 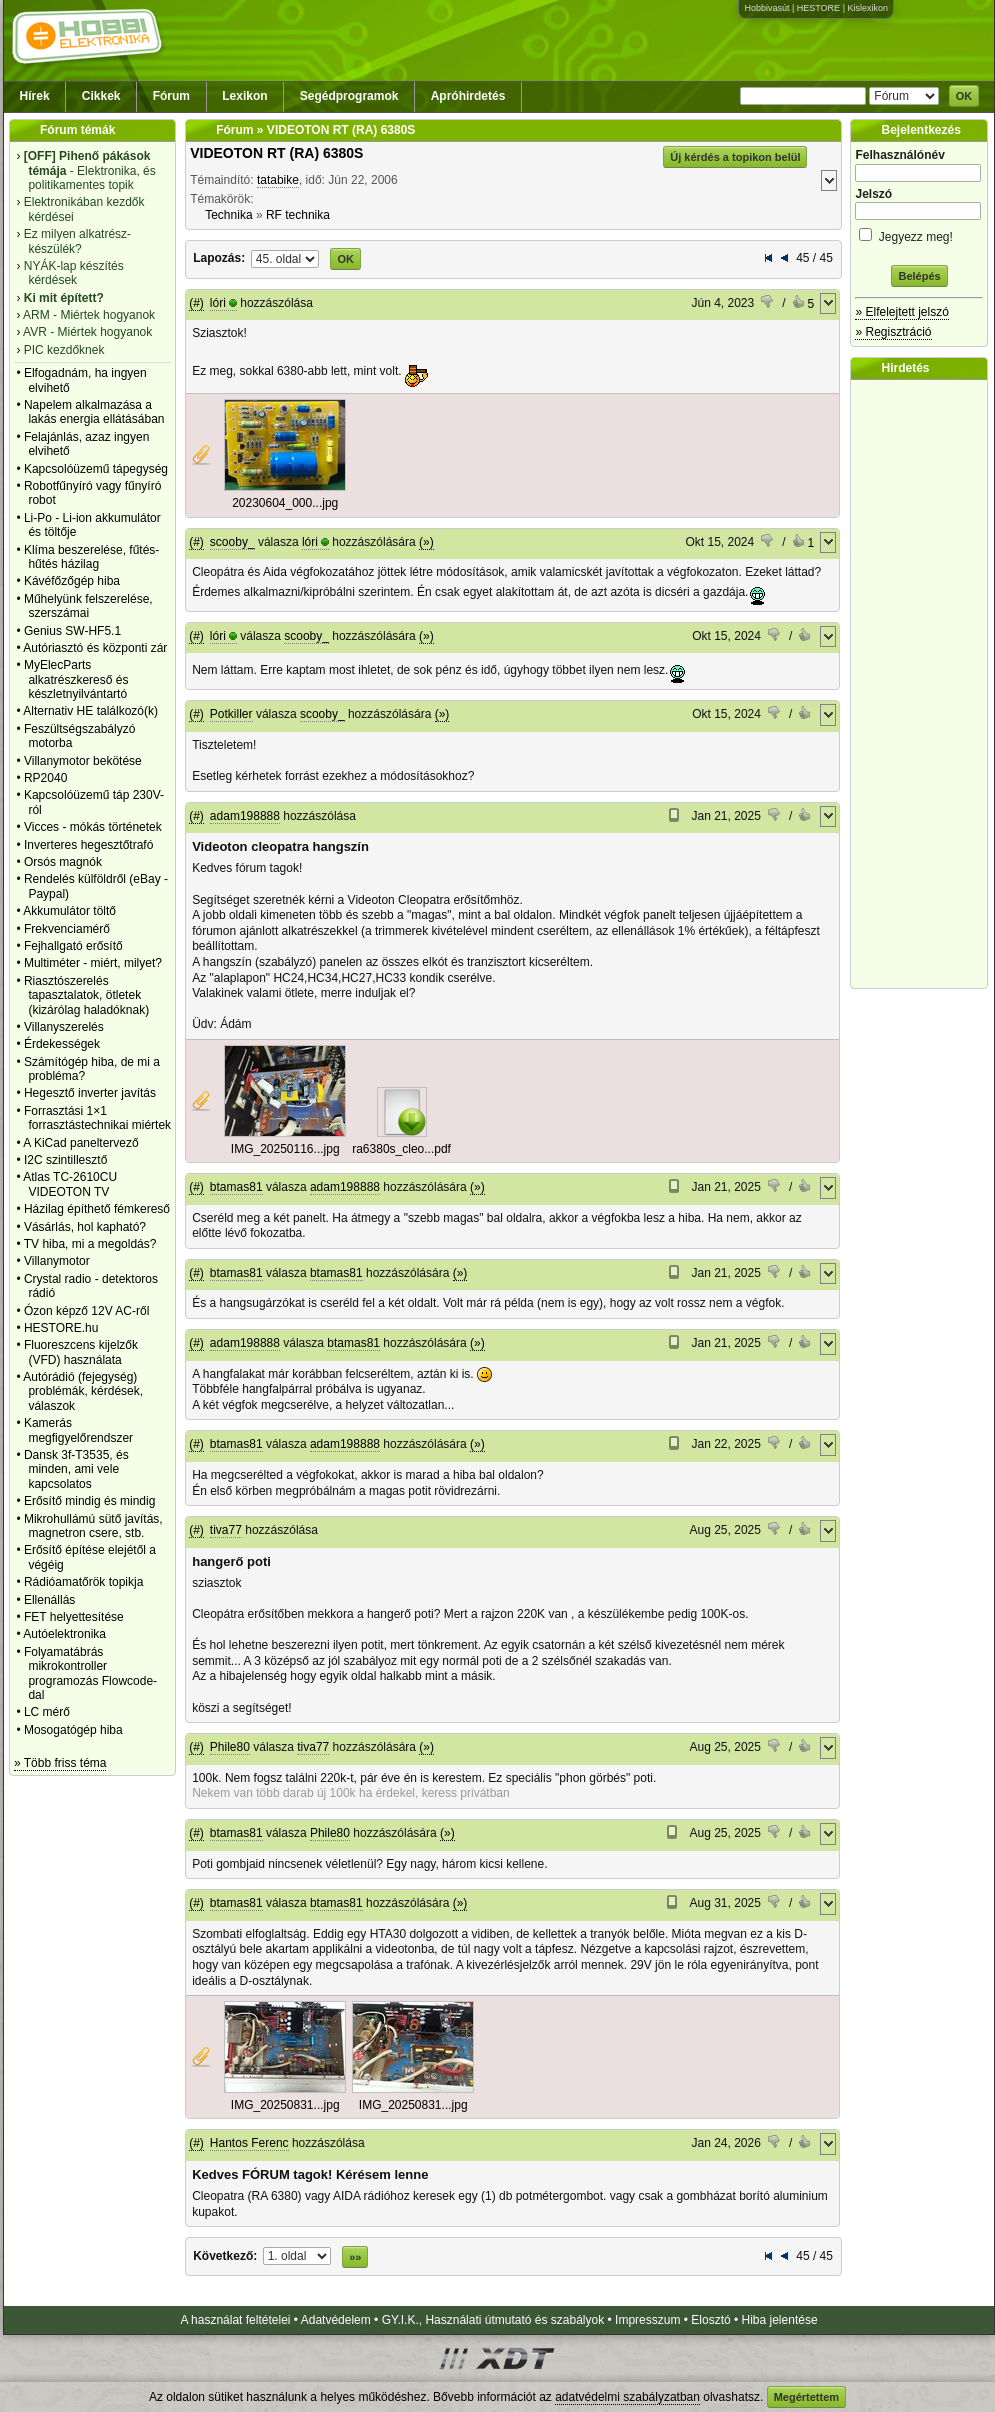 I want to click on HESTORE, so click(x=818, y=8).